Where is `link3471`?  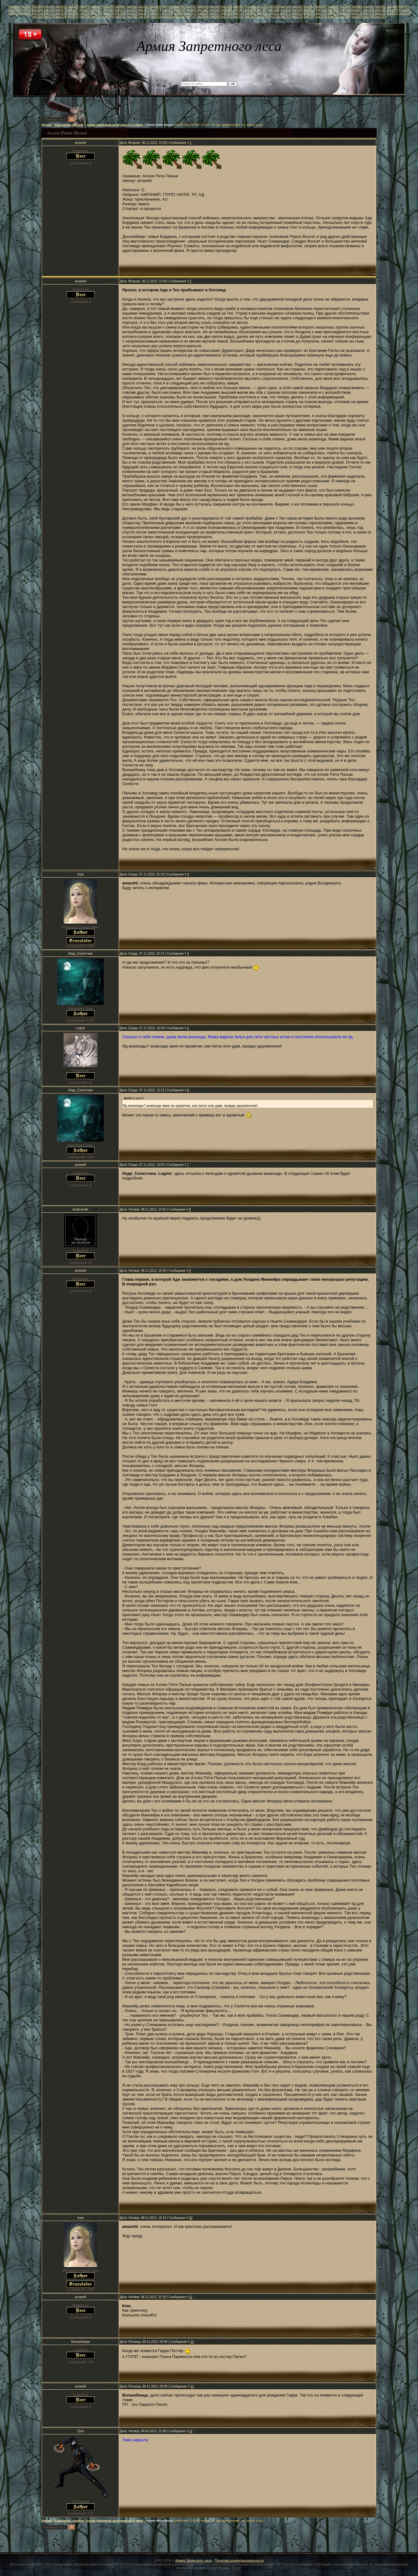
link3471 is located at coordinates (73, 9).